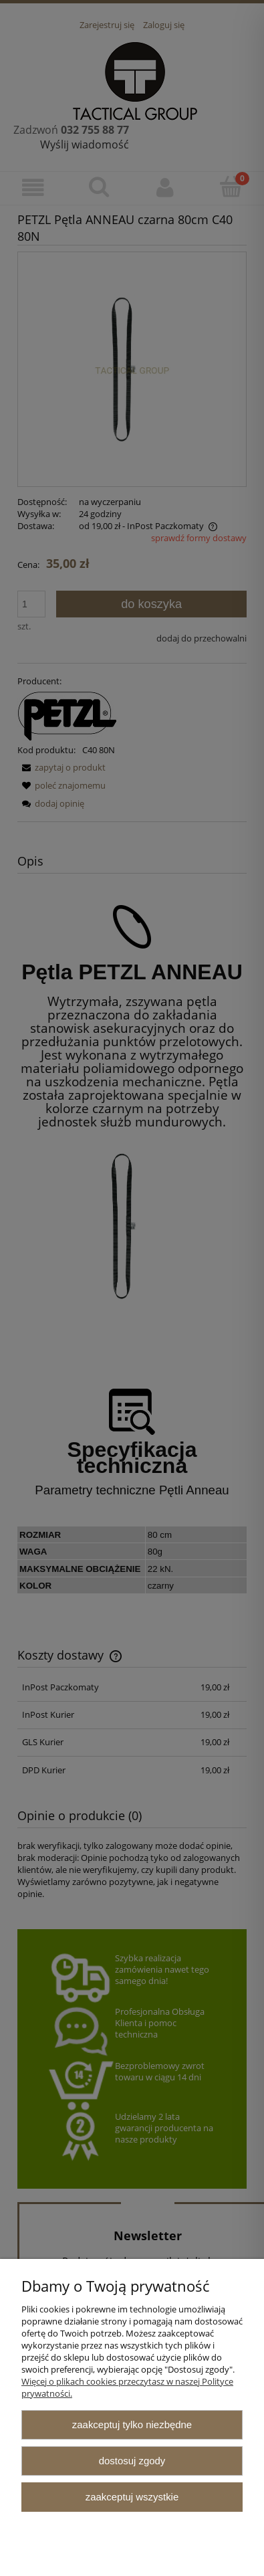  I want to click on Dostosuj zgody, so click(132, 2460).